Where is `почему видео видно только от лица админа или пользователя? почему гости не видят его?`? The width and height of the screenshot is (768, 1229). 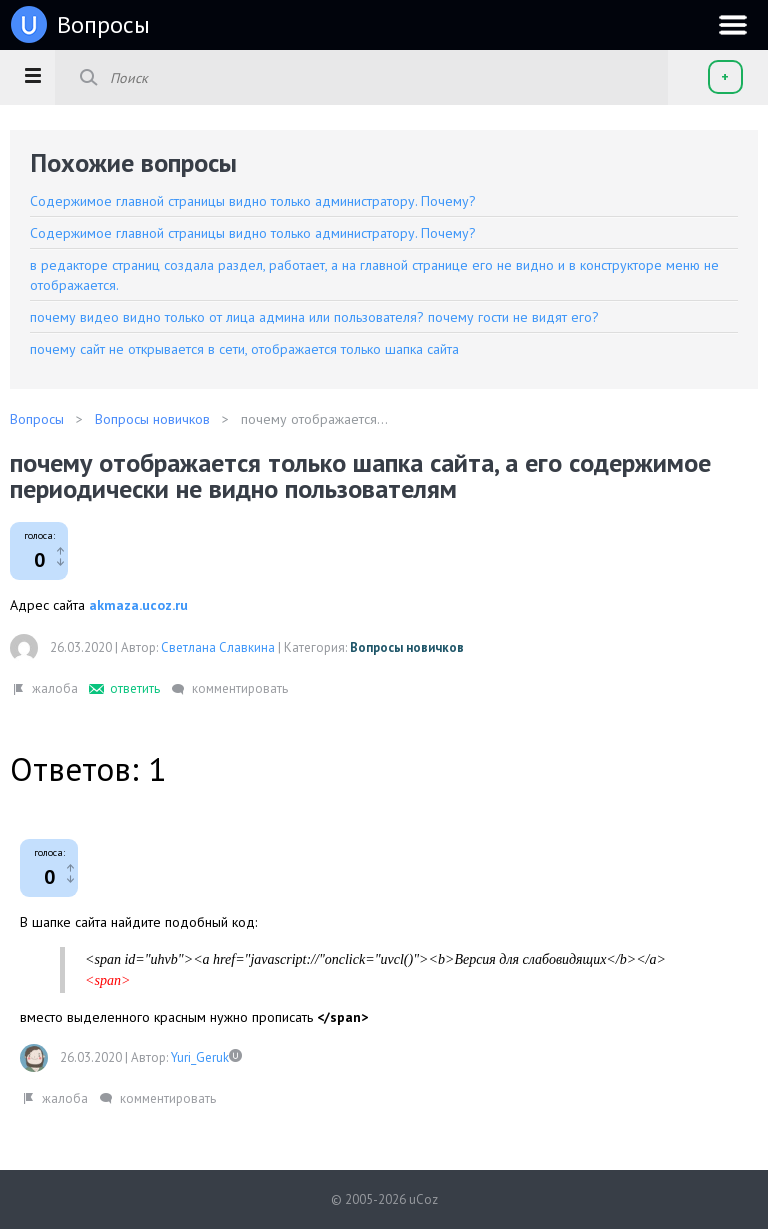 почему видео видно только от лица админа или пользователя? почему гости не видят его? is located at coordinates (314, 317).